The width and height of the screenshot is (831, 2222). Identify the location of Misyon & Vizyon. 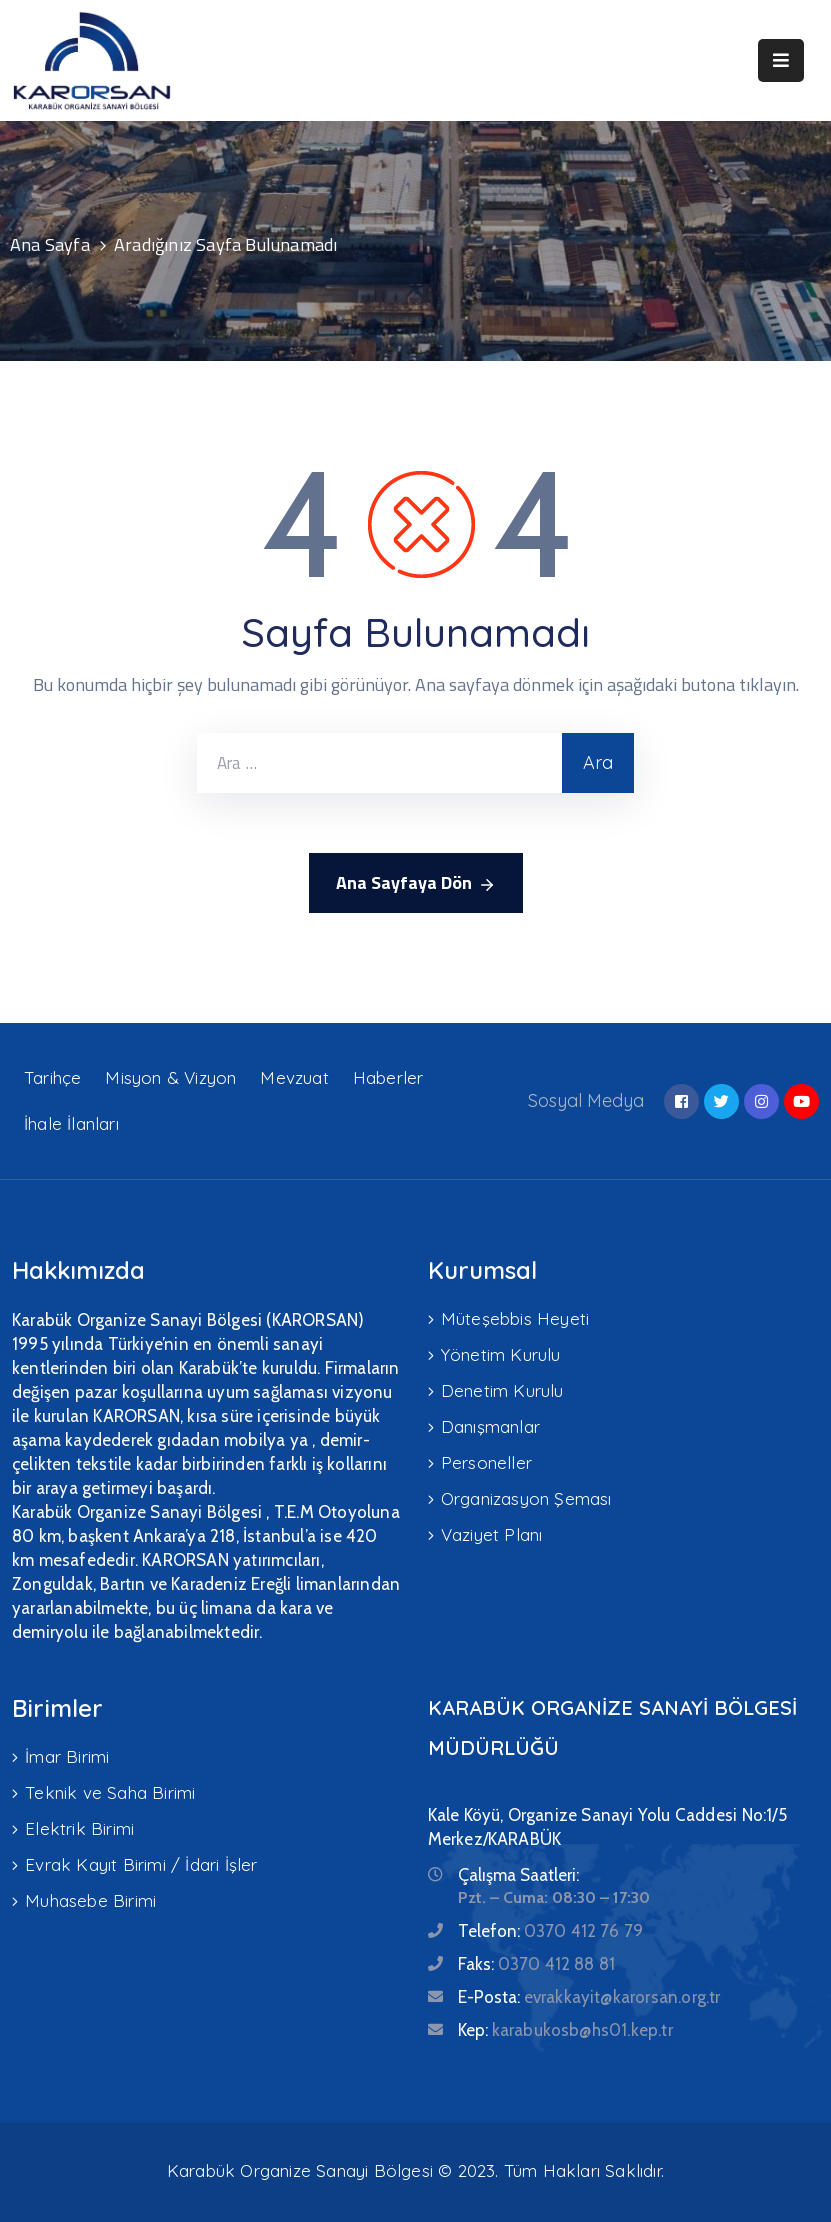
(170, 1077).